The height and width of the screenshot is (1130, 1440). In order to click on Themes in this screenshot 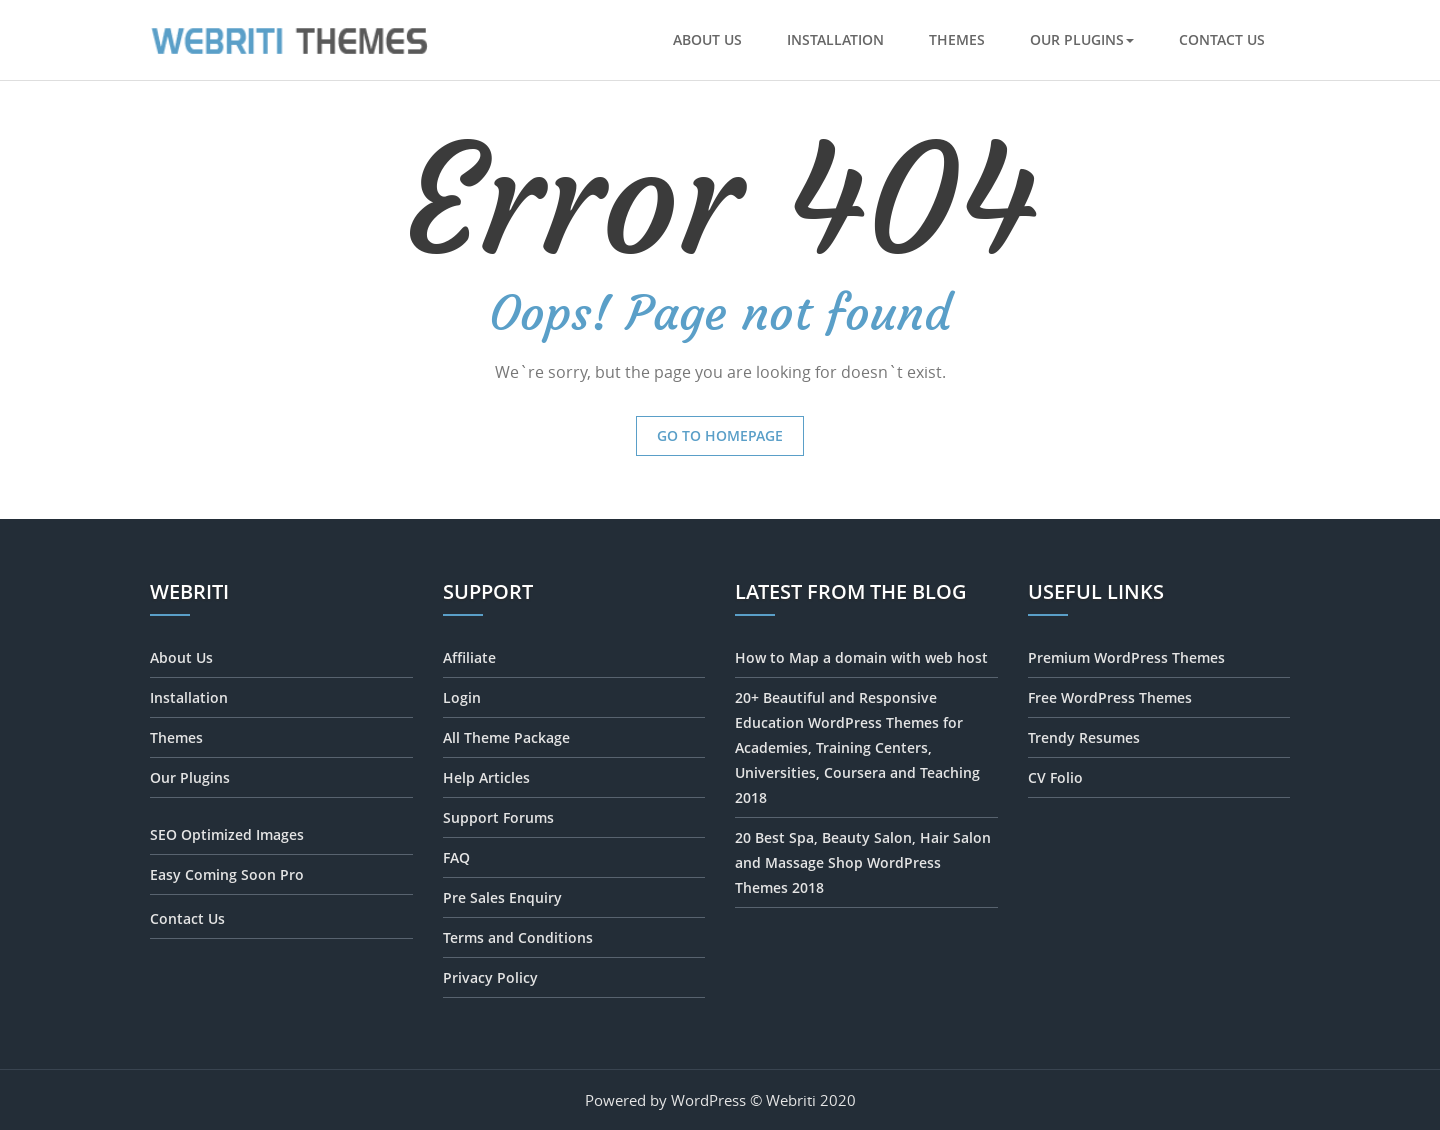, I will do `click(957, 39)`.